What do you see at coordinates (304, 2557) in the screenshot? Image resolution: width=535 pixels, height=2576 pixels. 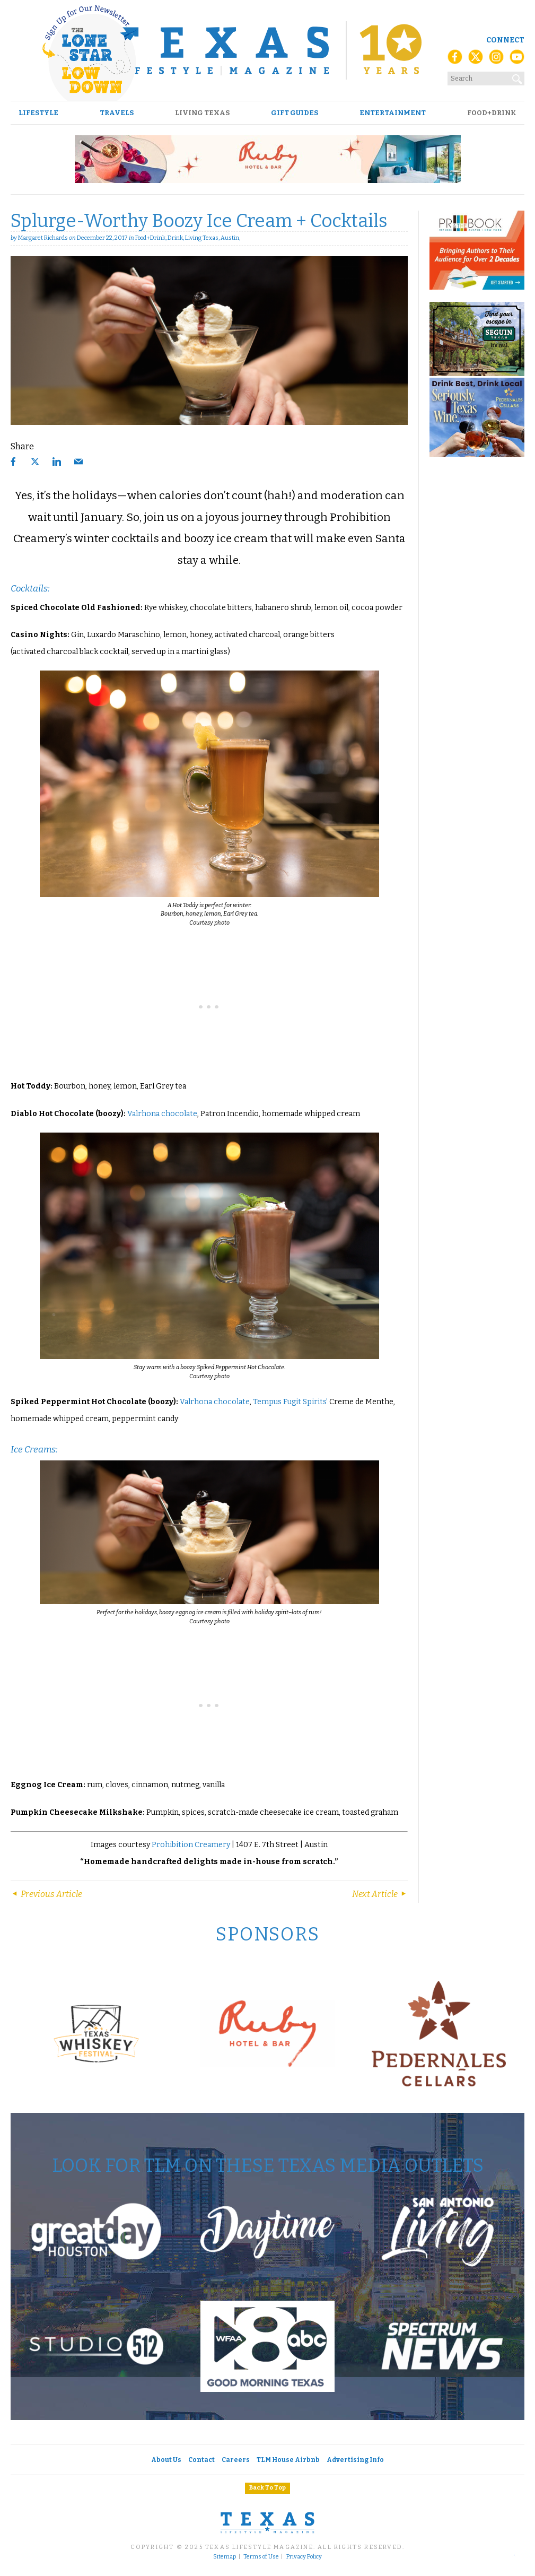 I see `Privacy Policy` at bounding box center [304, 2557].